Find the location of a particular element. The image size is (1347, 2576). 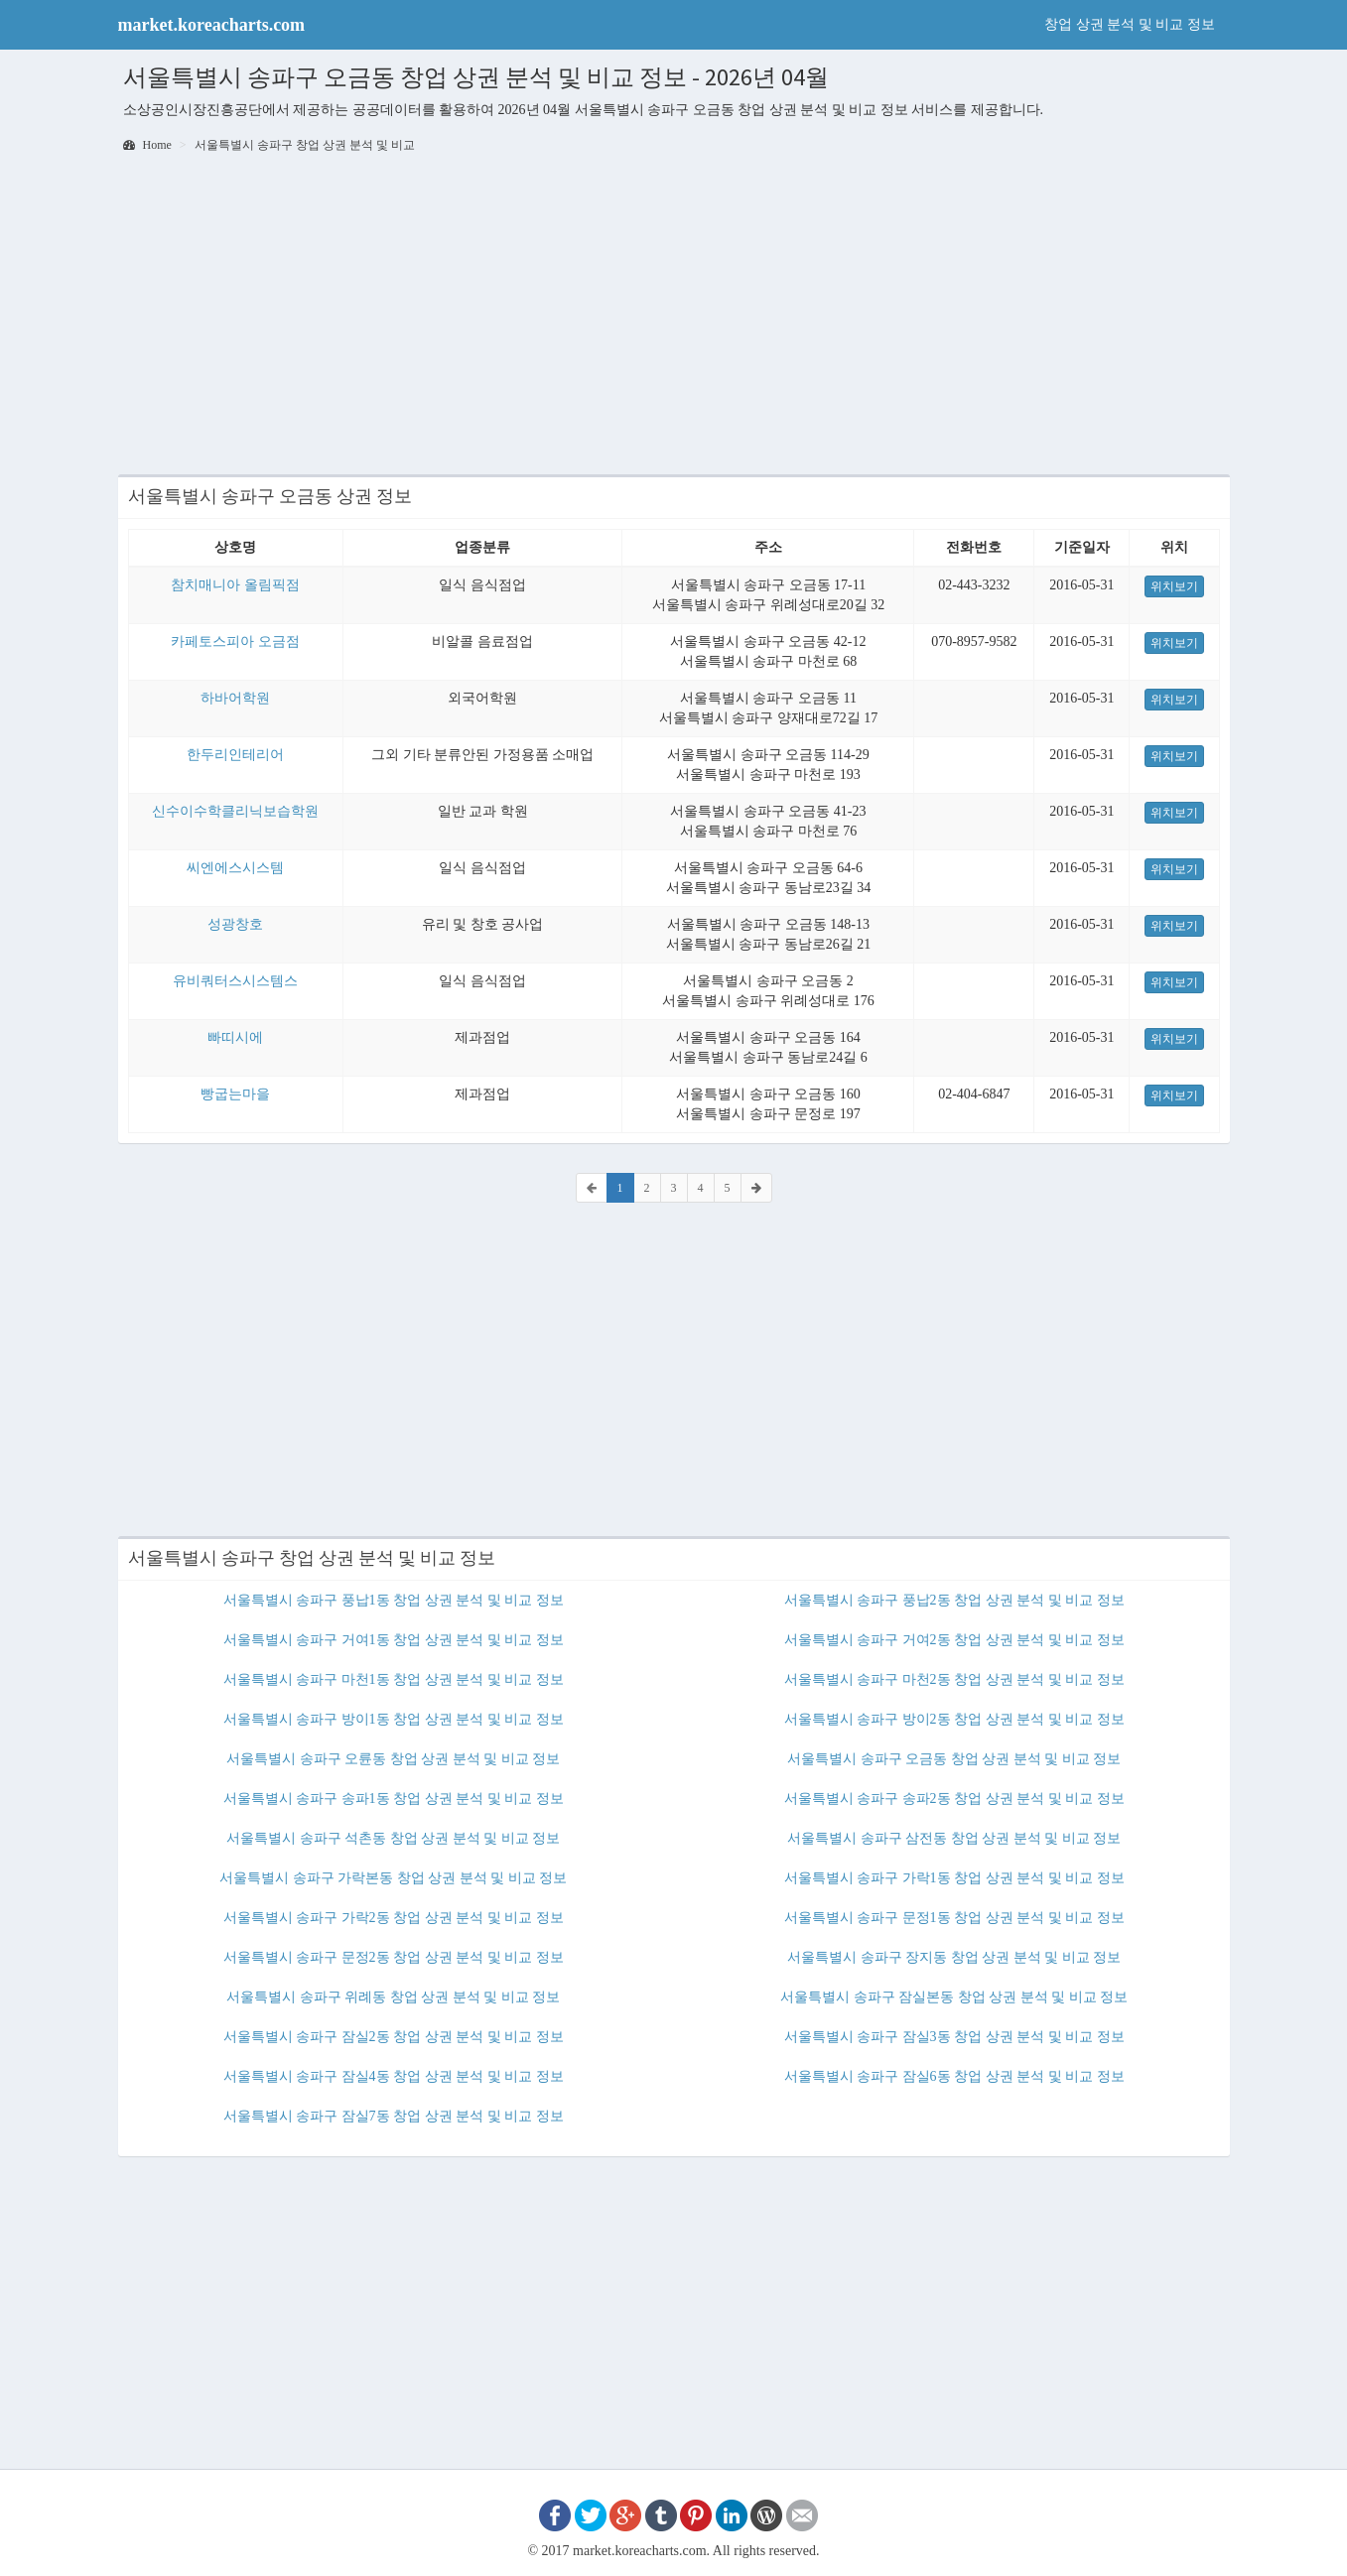

서울특별시 송파구 잠실2동 창업 상권 분석 및 비교 정보 is located at coordinates (393, 2036).